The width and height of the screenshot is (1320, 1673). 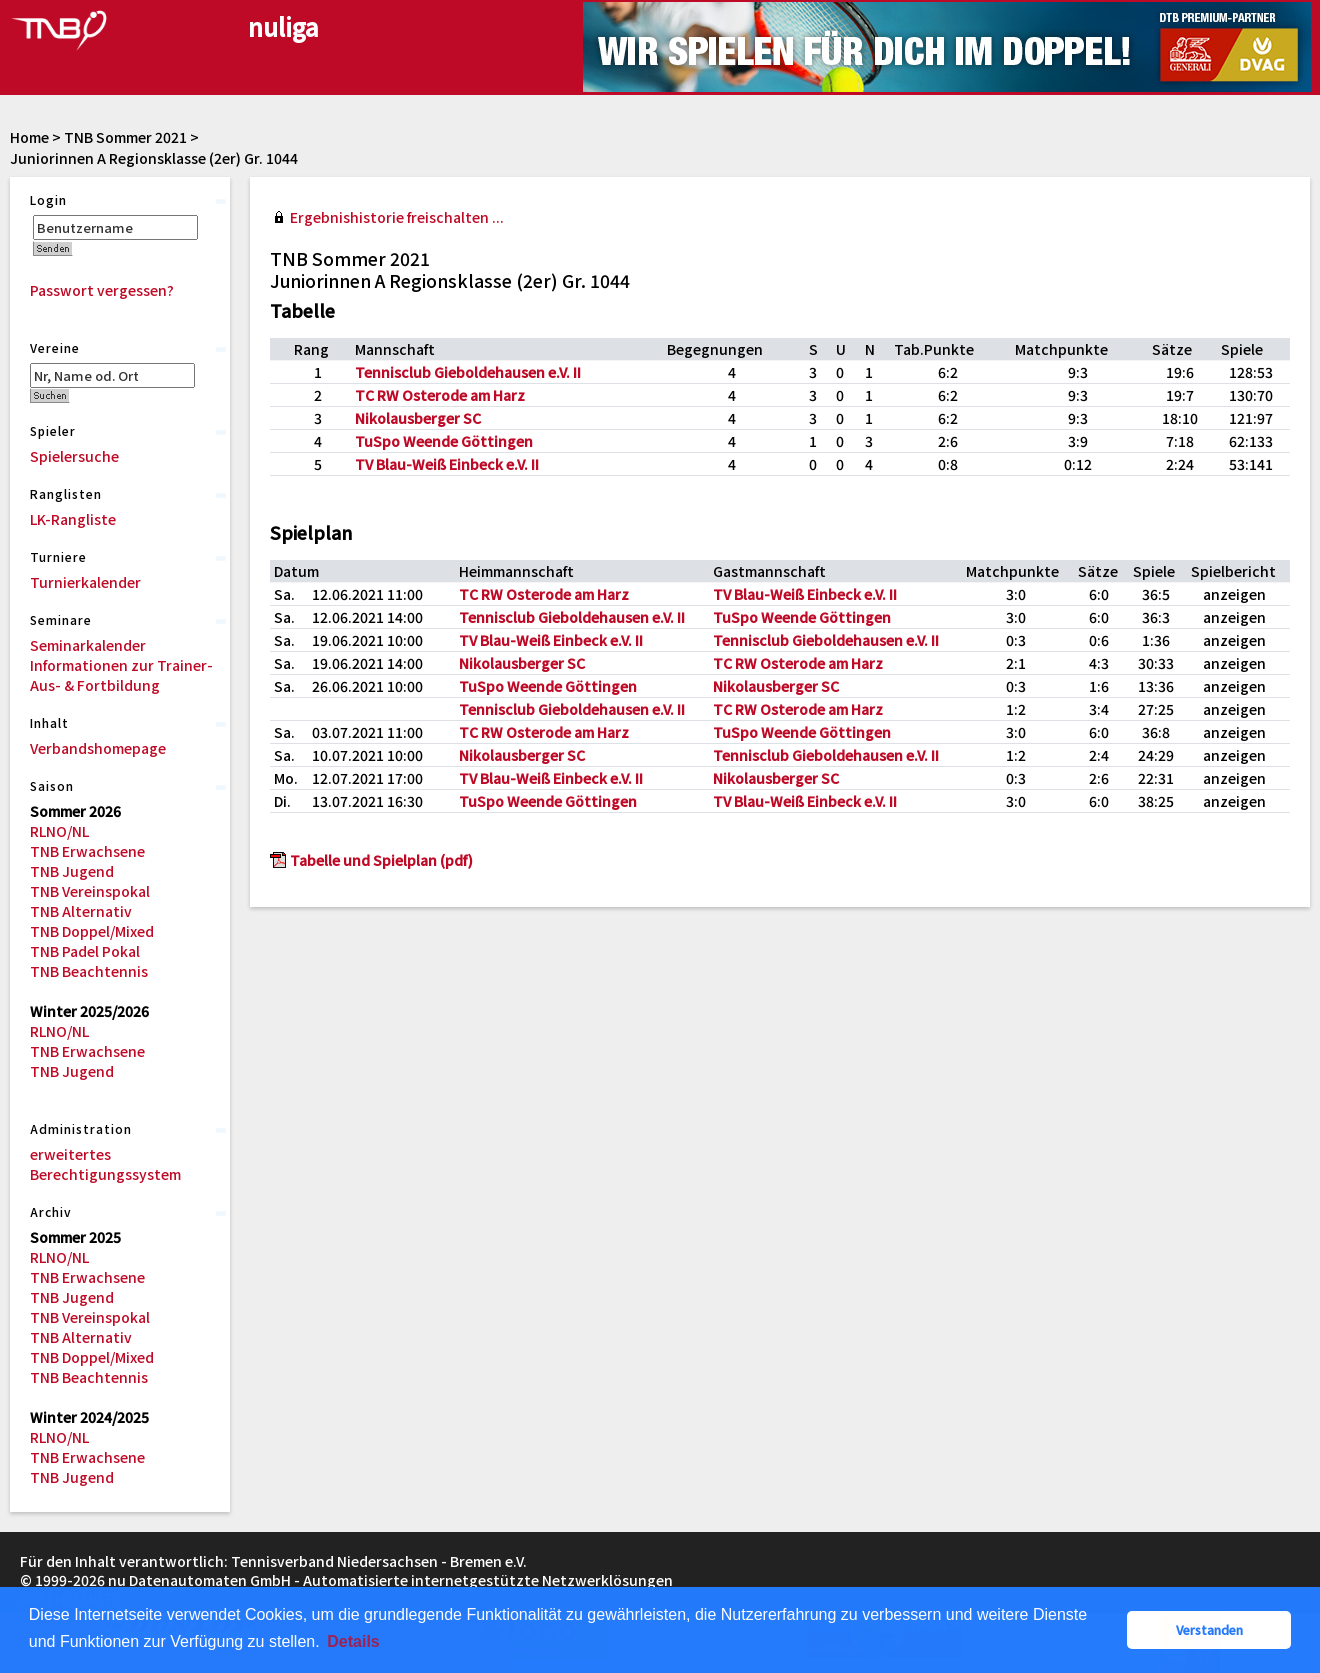 I want to click on TNB Doppel/Mixed, so click(x=92, y=931).